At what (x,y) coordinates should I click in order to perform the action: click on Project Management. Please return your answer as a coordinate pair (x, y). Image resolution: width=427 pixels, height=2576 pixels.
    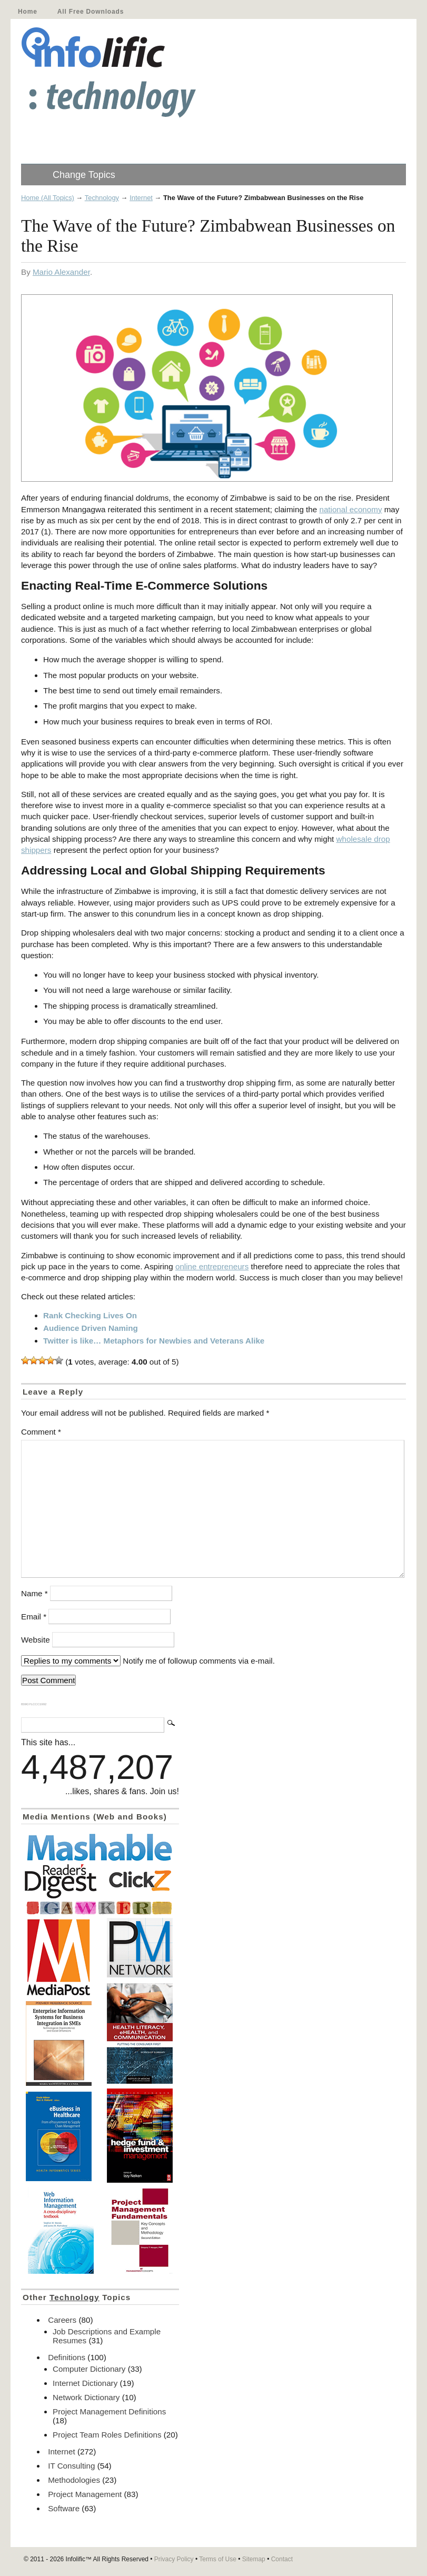
    Looking at the image, I should click on (85, 2494).